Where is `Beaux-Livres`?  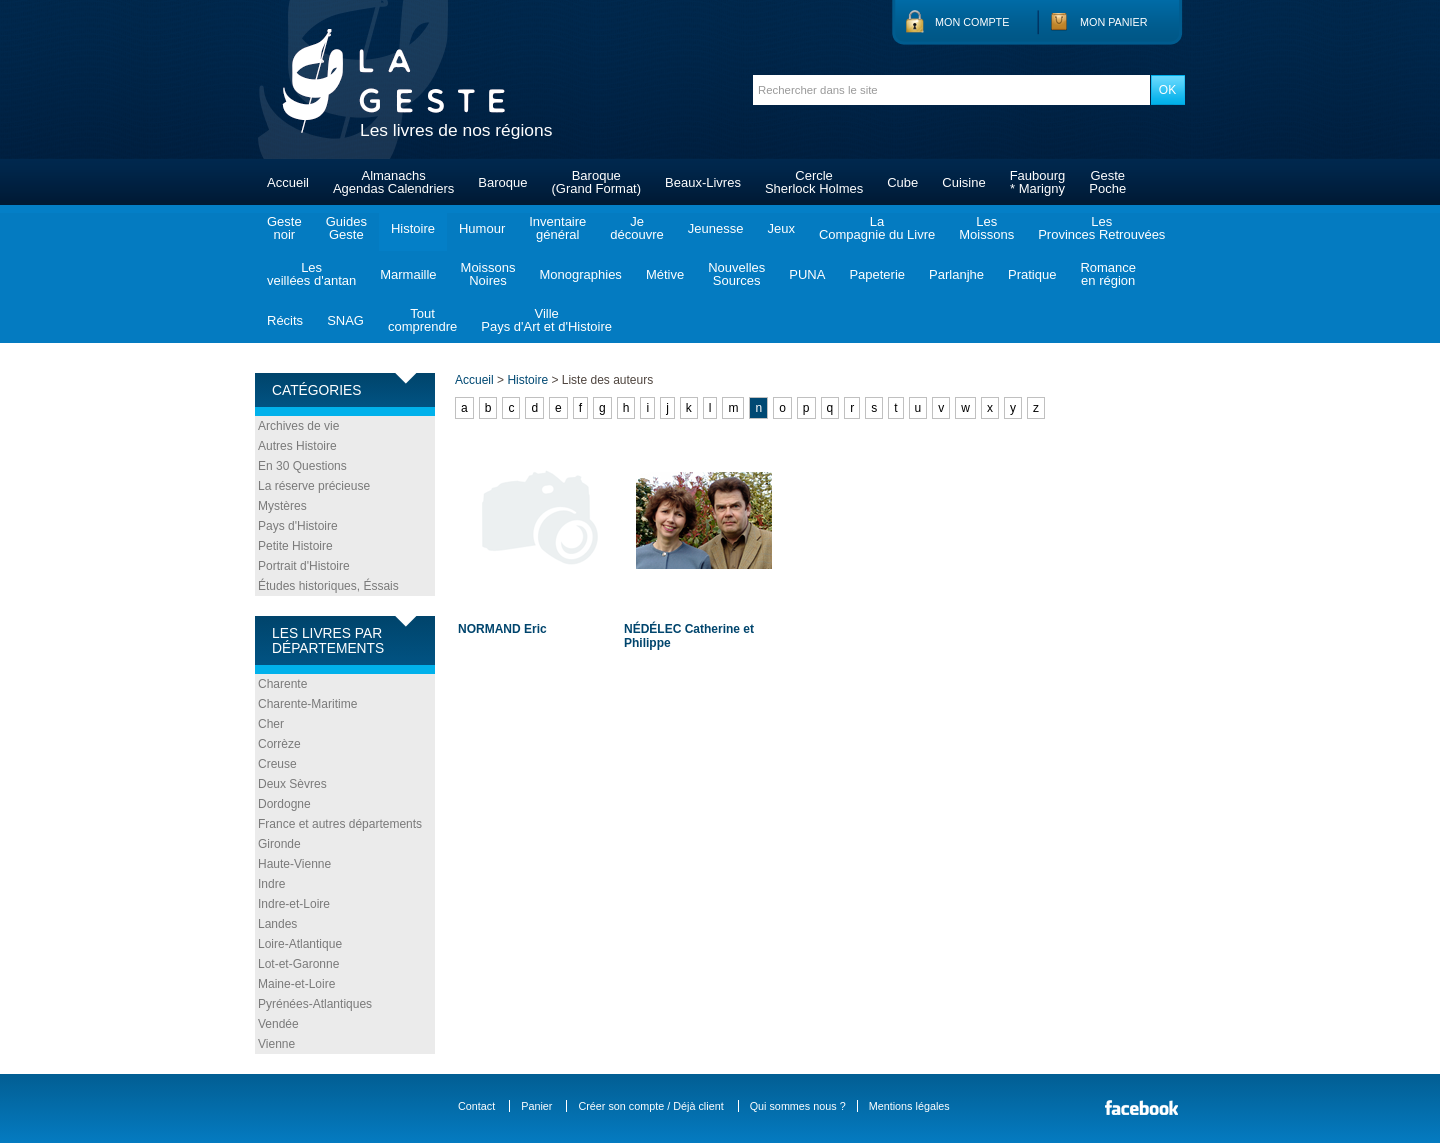 Beaux-Livres is located at coordinates (703, 182).